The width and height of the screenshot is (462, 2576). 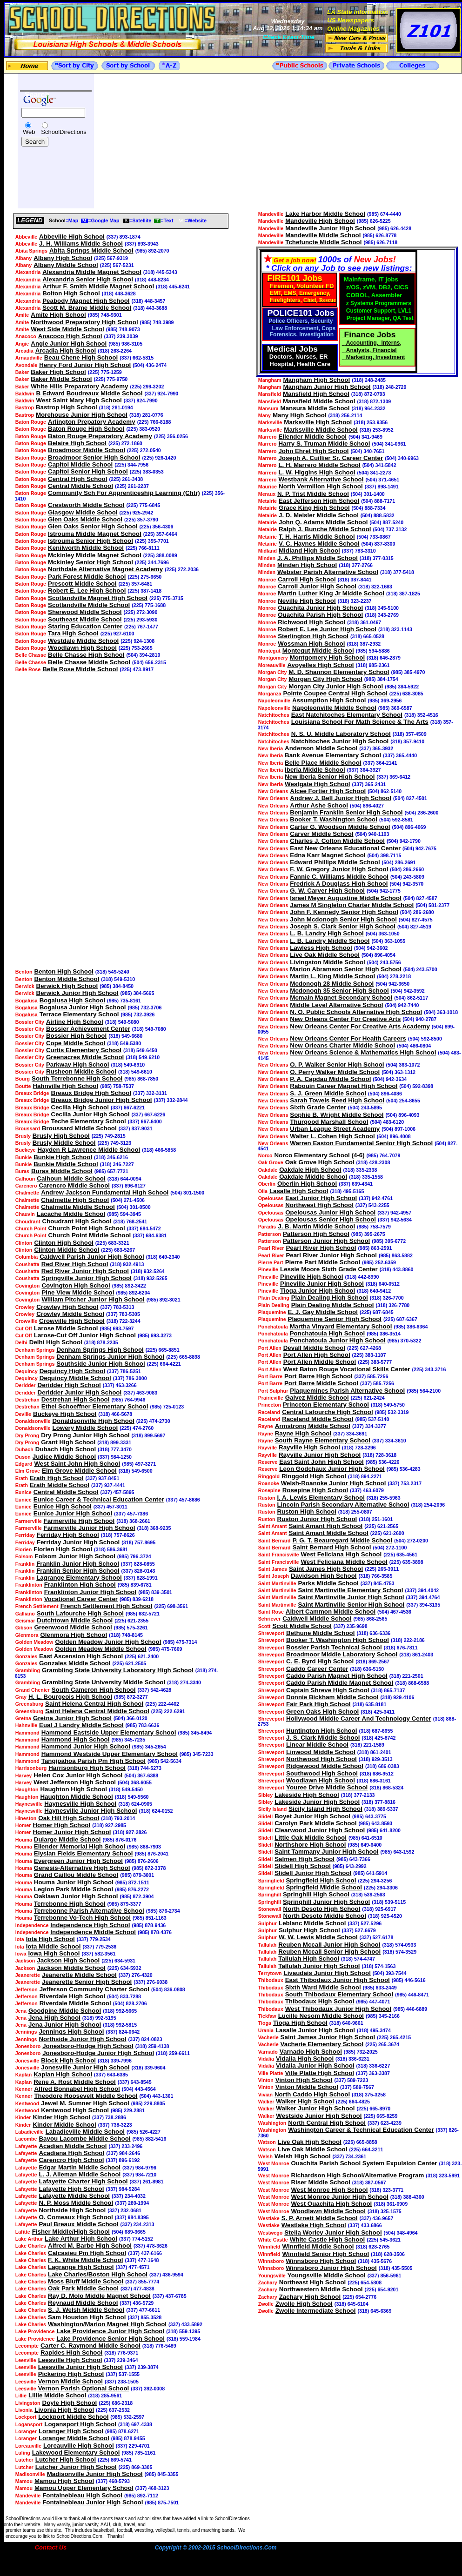 What do you see at coordinates (339, 990) in the screenshot?
I see `Mcdonogh 35 Senior High School` at bounding box center [339, 990].